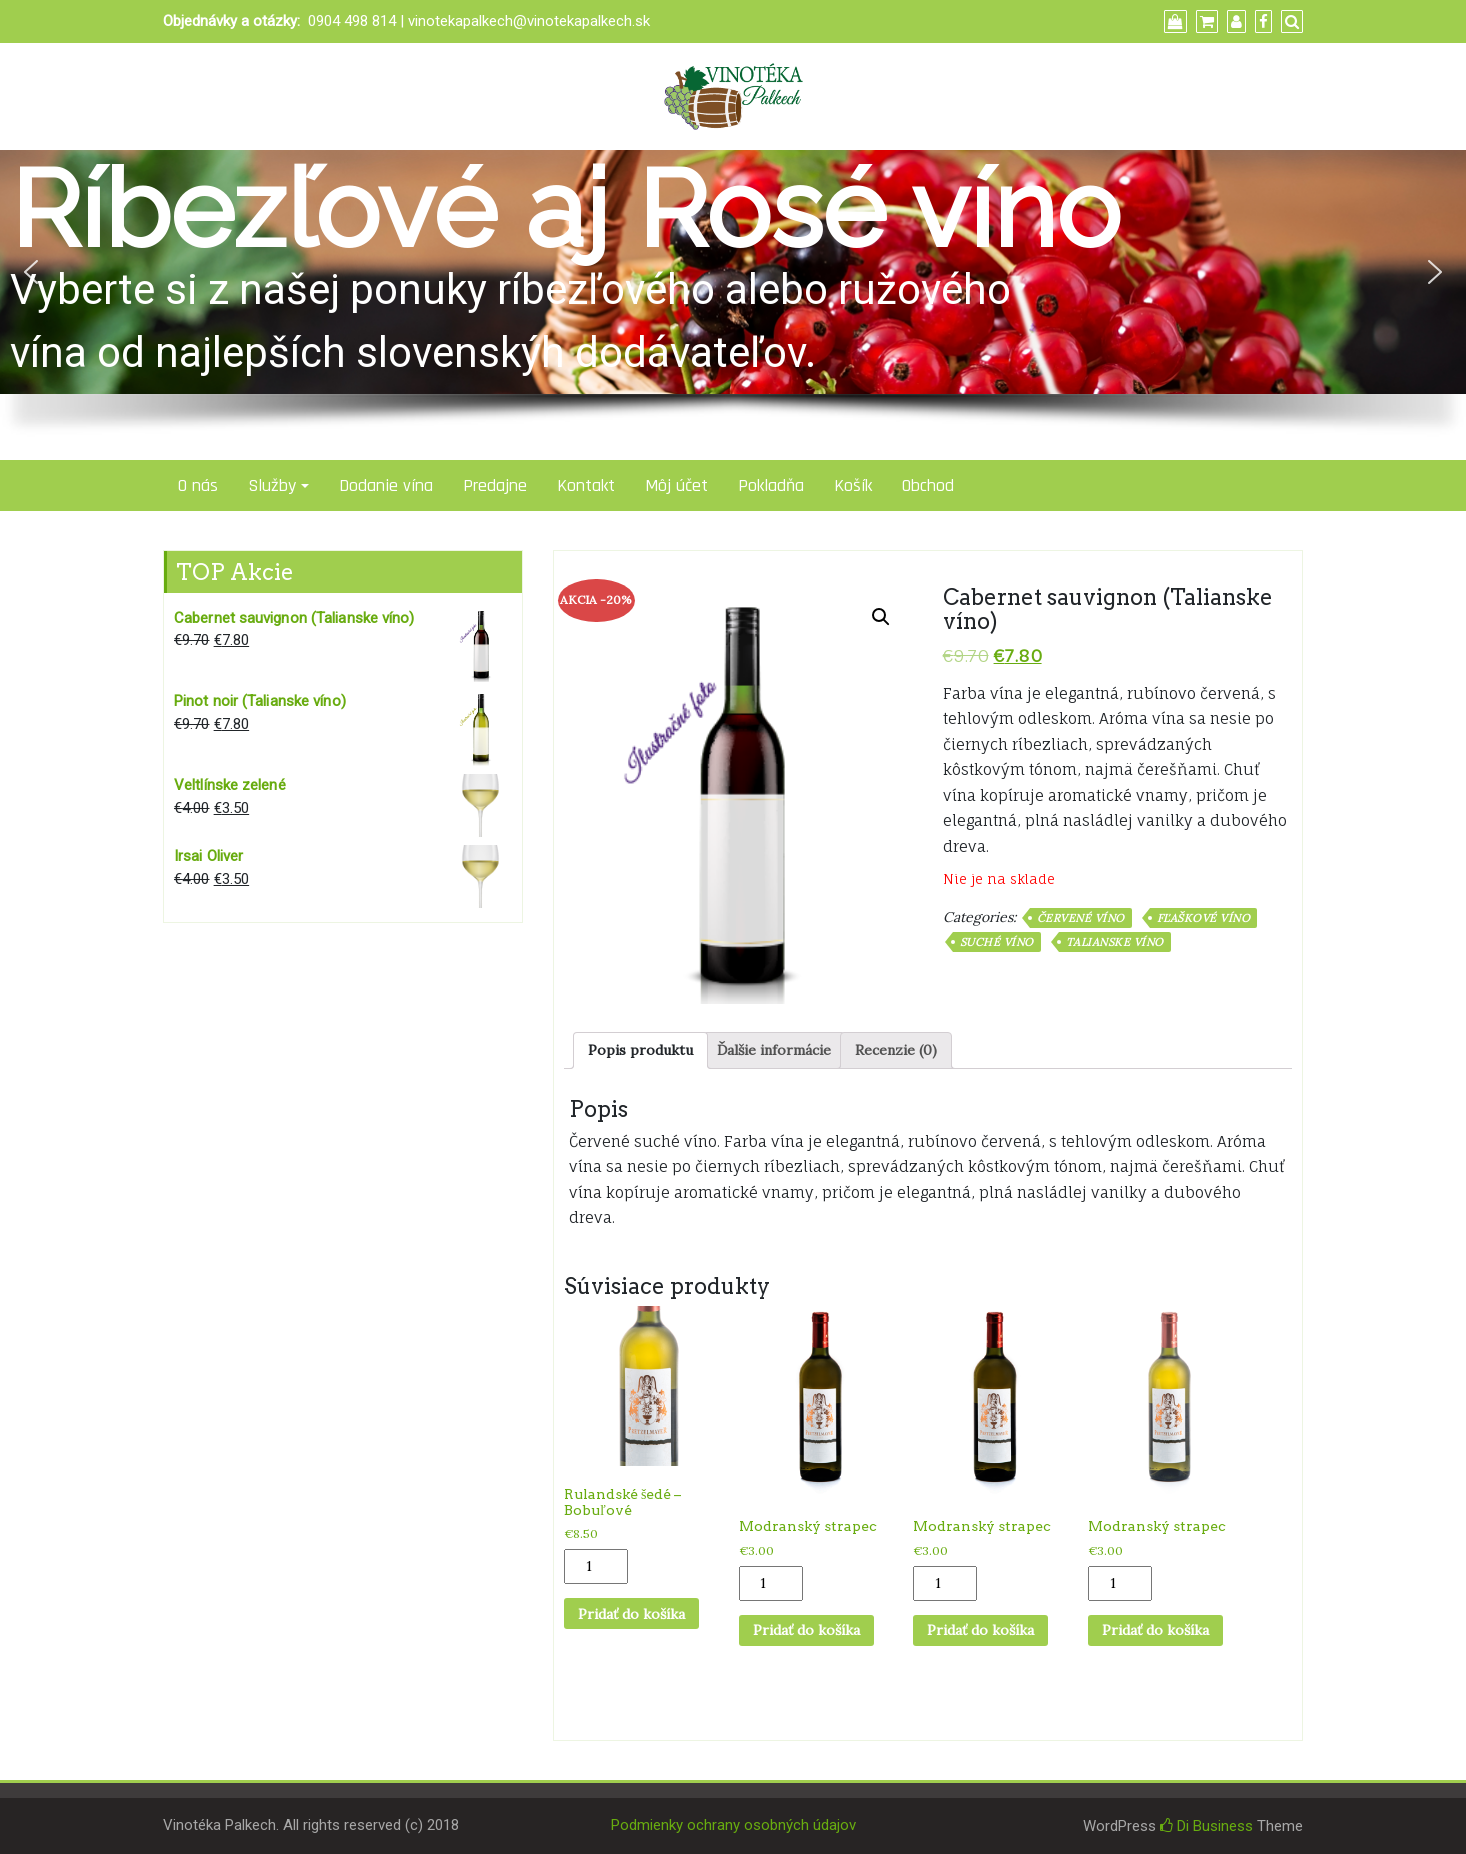 The image size is (1466, 1854). I want to click on Pokladňa, so click(771, 485).